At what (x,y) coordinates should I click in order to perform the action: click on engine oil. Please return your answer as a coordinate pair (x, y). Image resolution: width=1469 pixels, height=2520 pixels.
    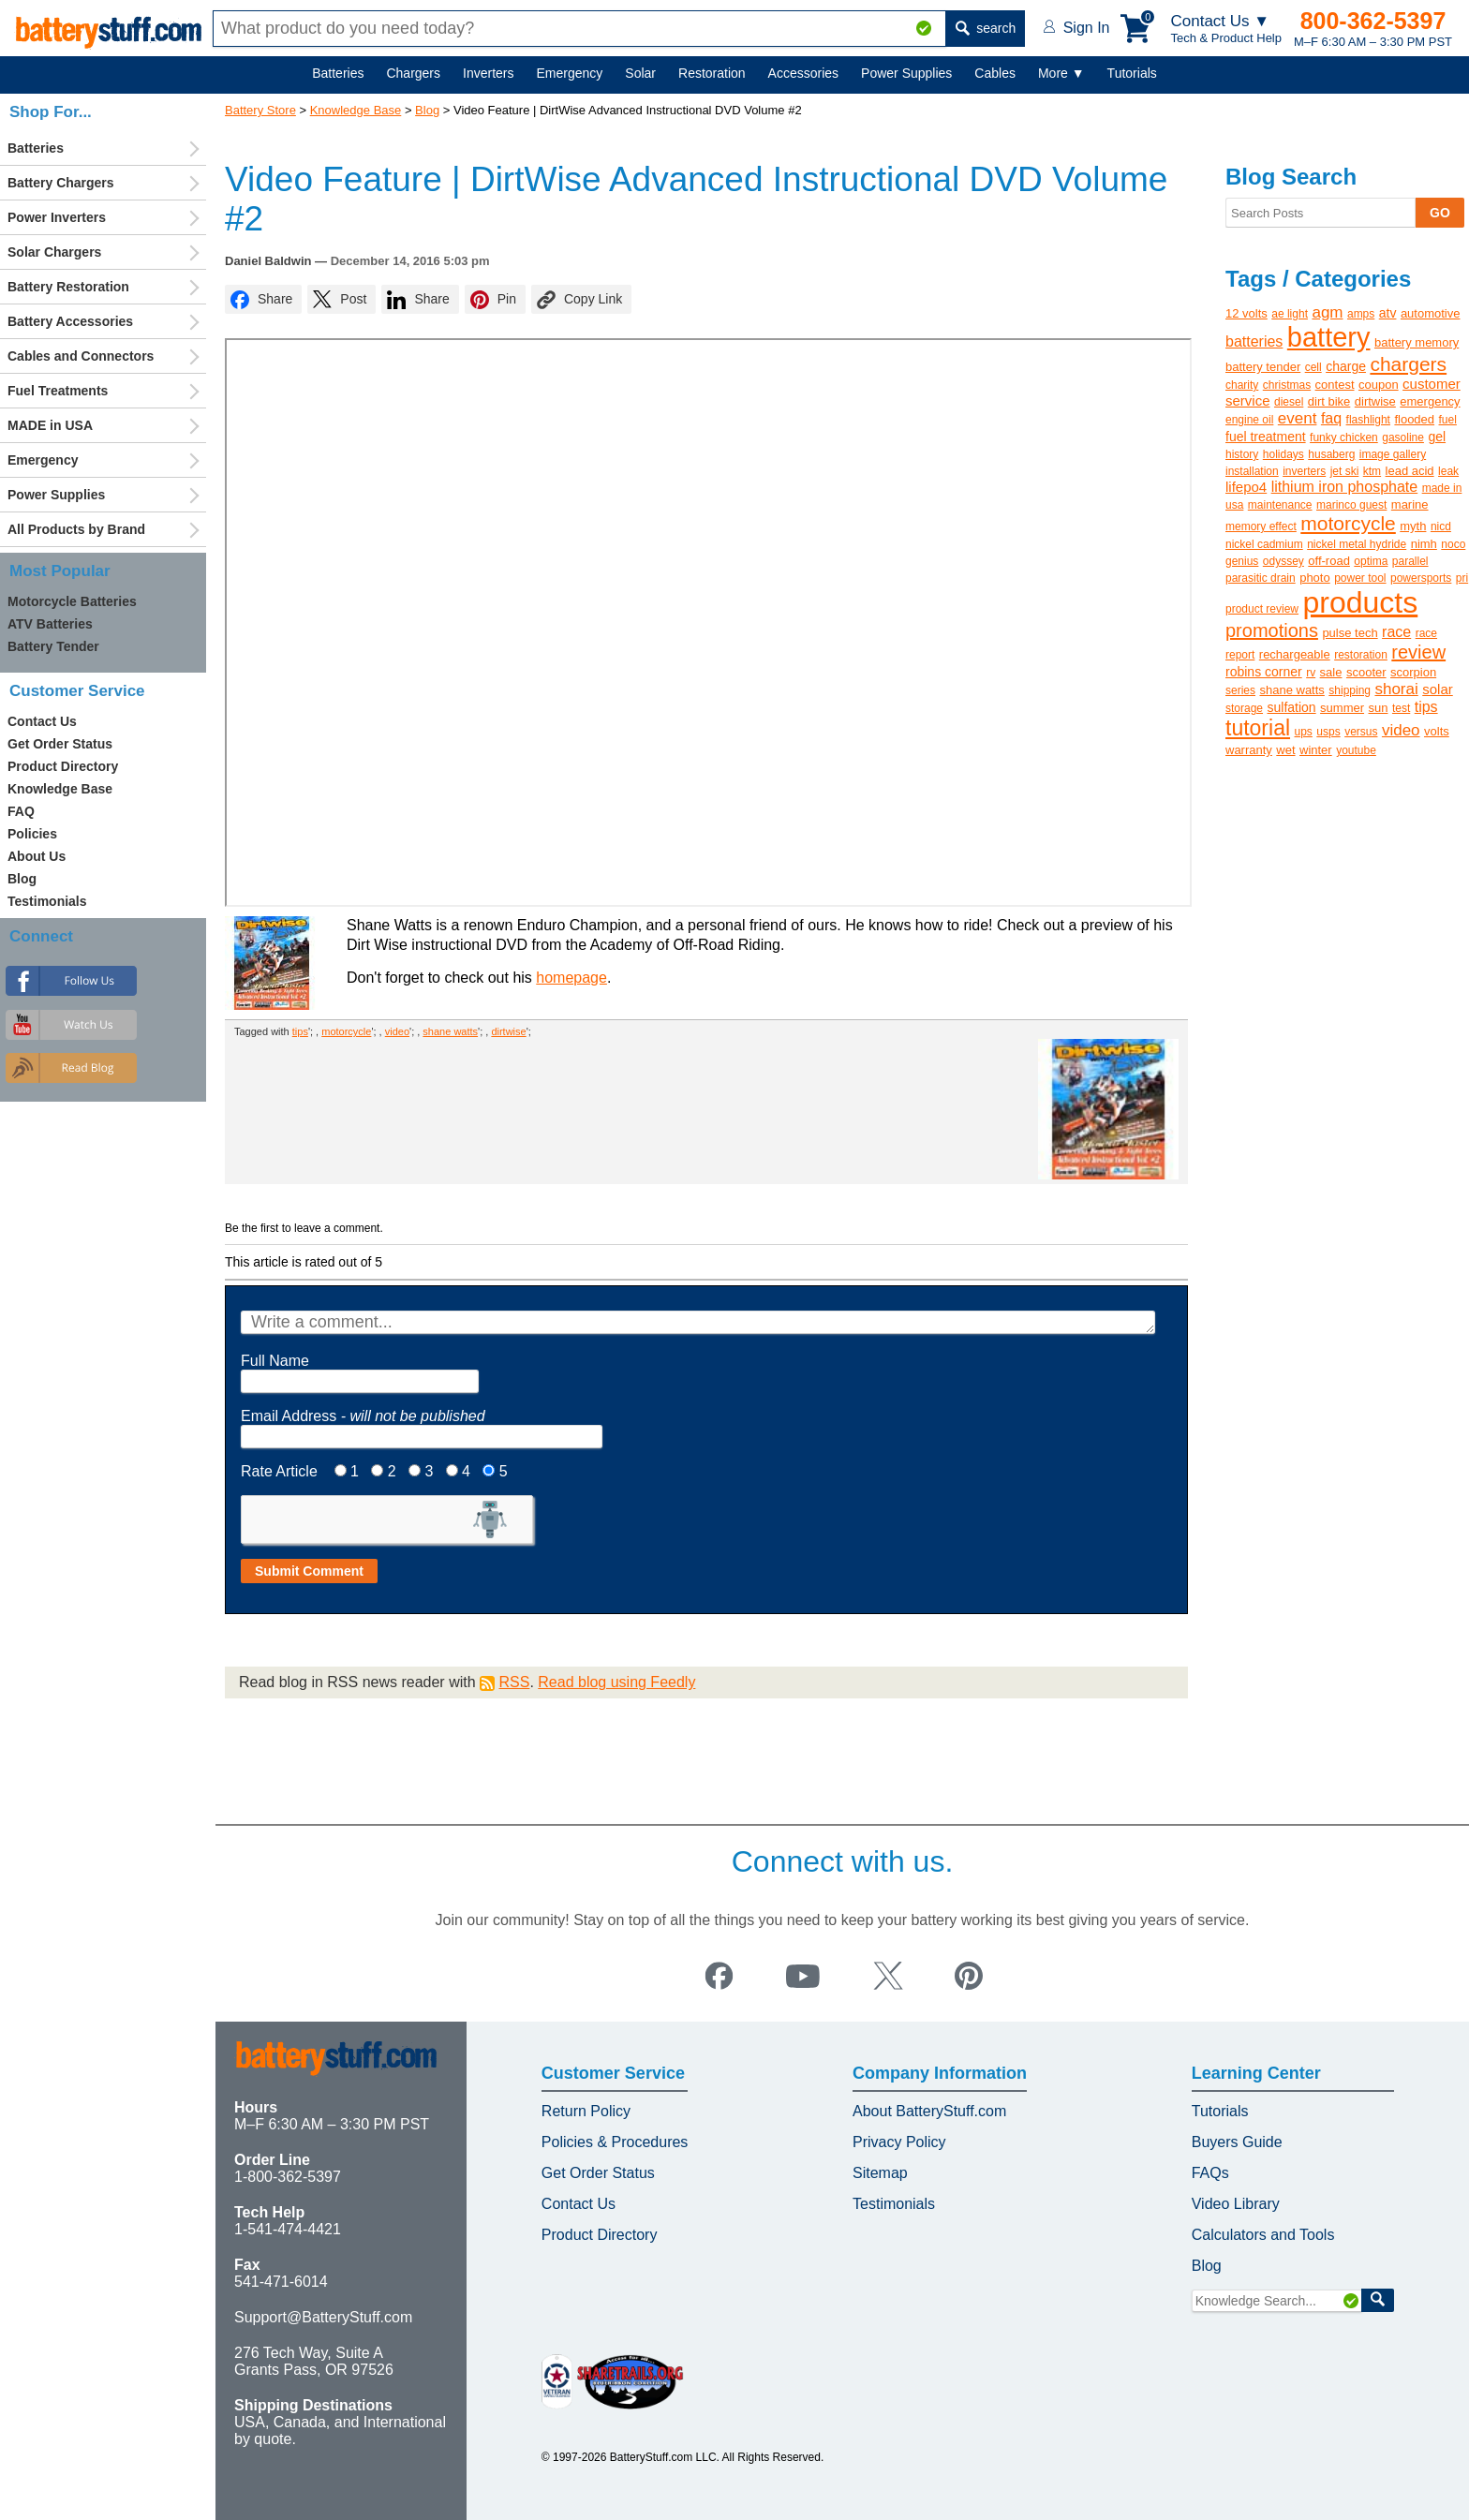
    Looking at the image, I should click on (1249, 419).